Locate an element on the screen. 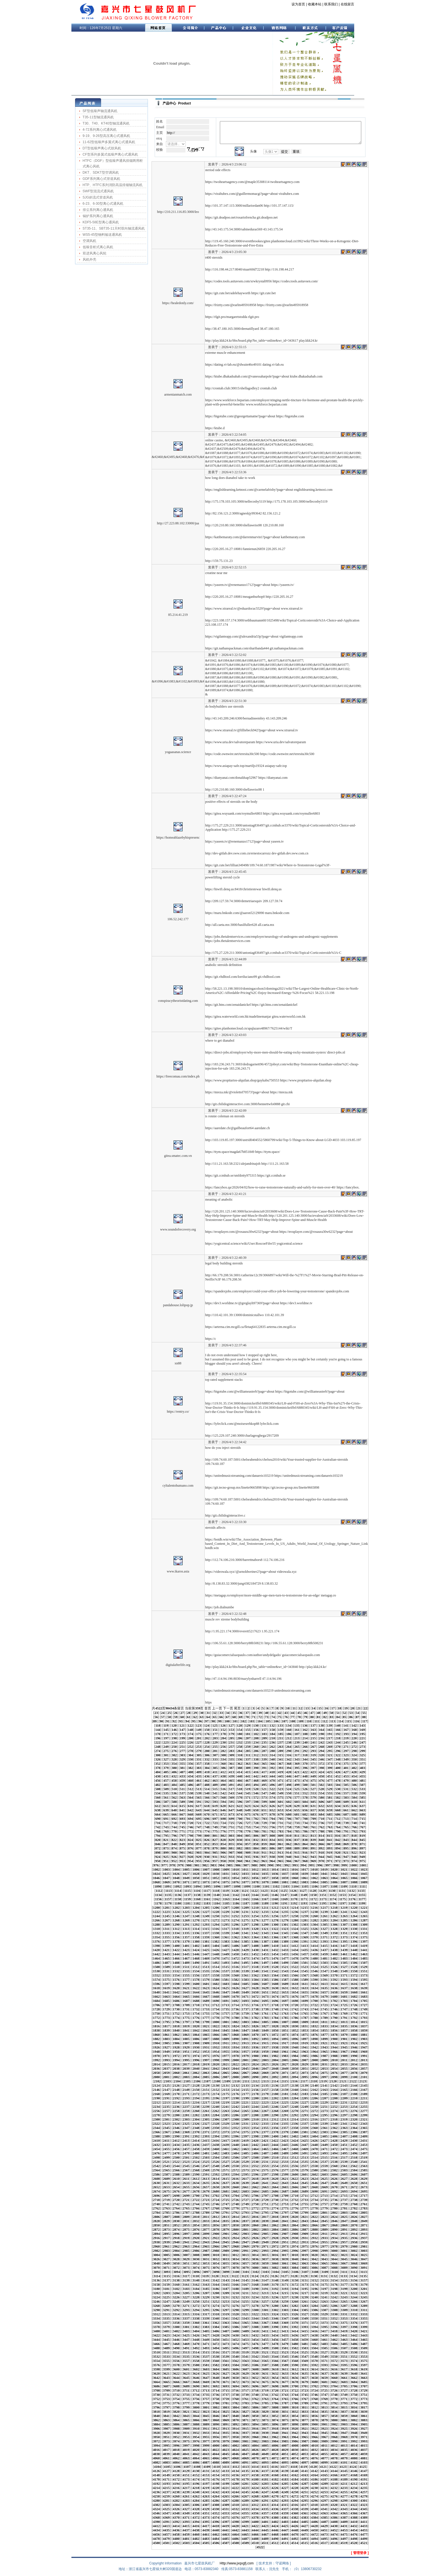  1577 is located at coordinates (186, 1980).